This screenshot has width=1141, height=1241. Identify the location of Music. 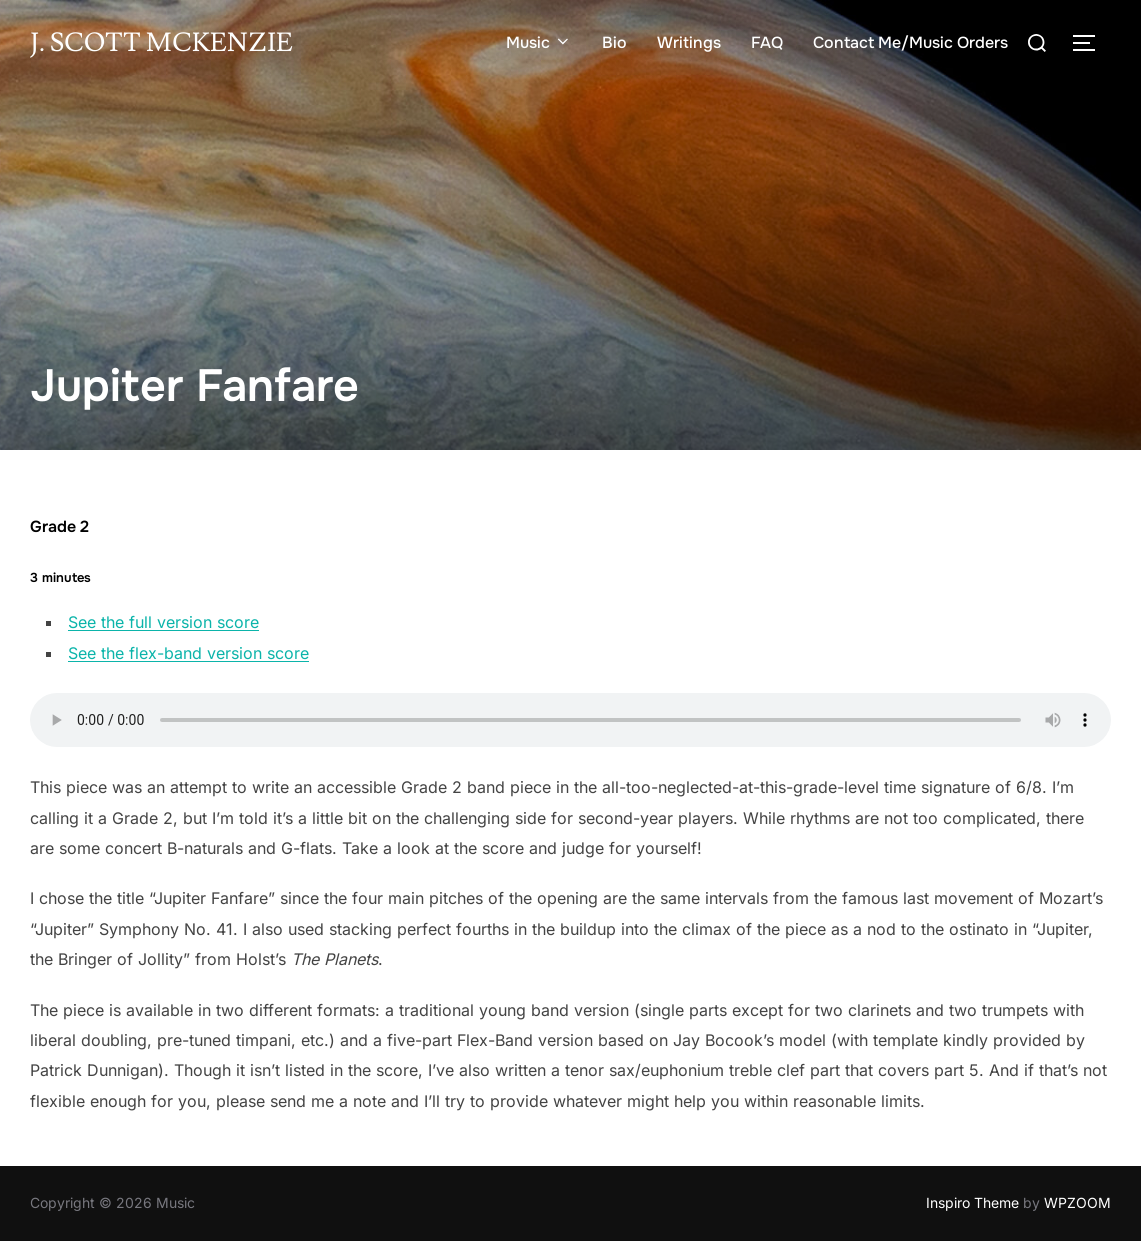
(539, 42).